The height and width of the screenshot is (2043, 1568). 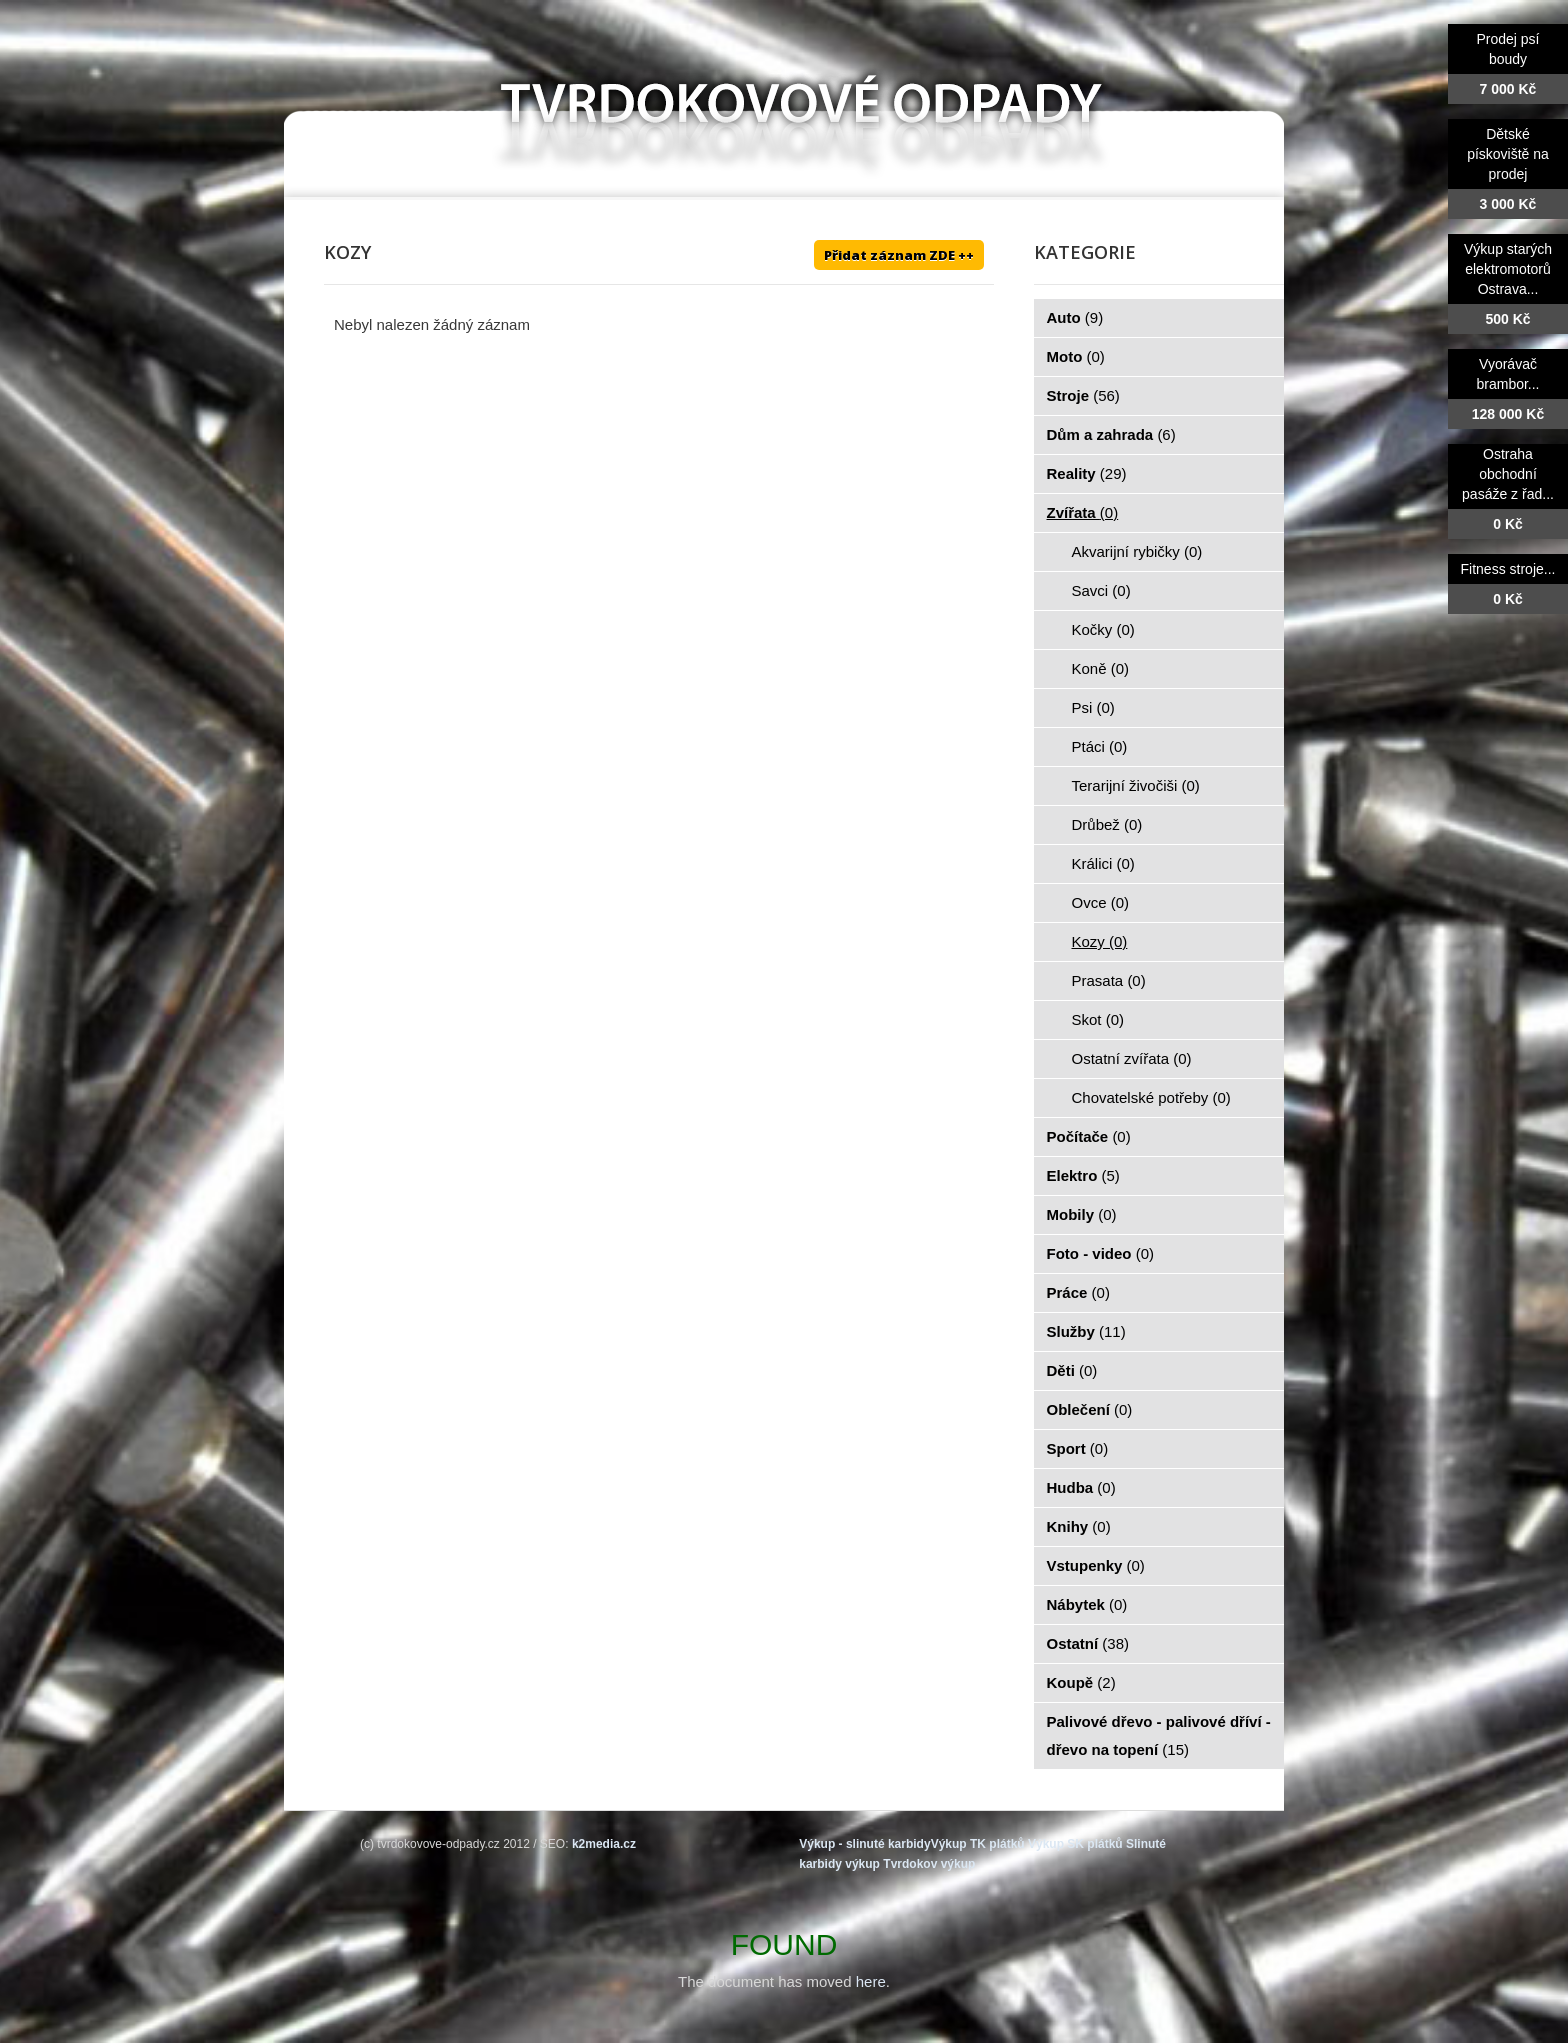 I want to click on Drůbež, so click(x=1107, y=824).